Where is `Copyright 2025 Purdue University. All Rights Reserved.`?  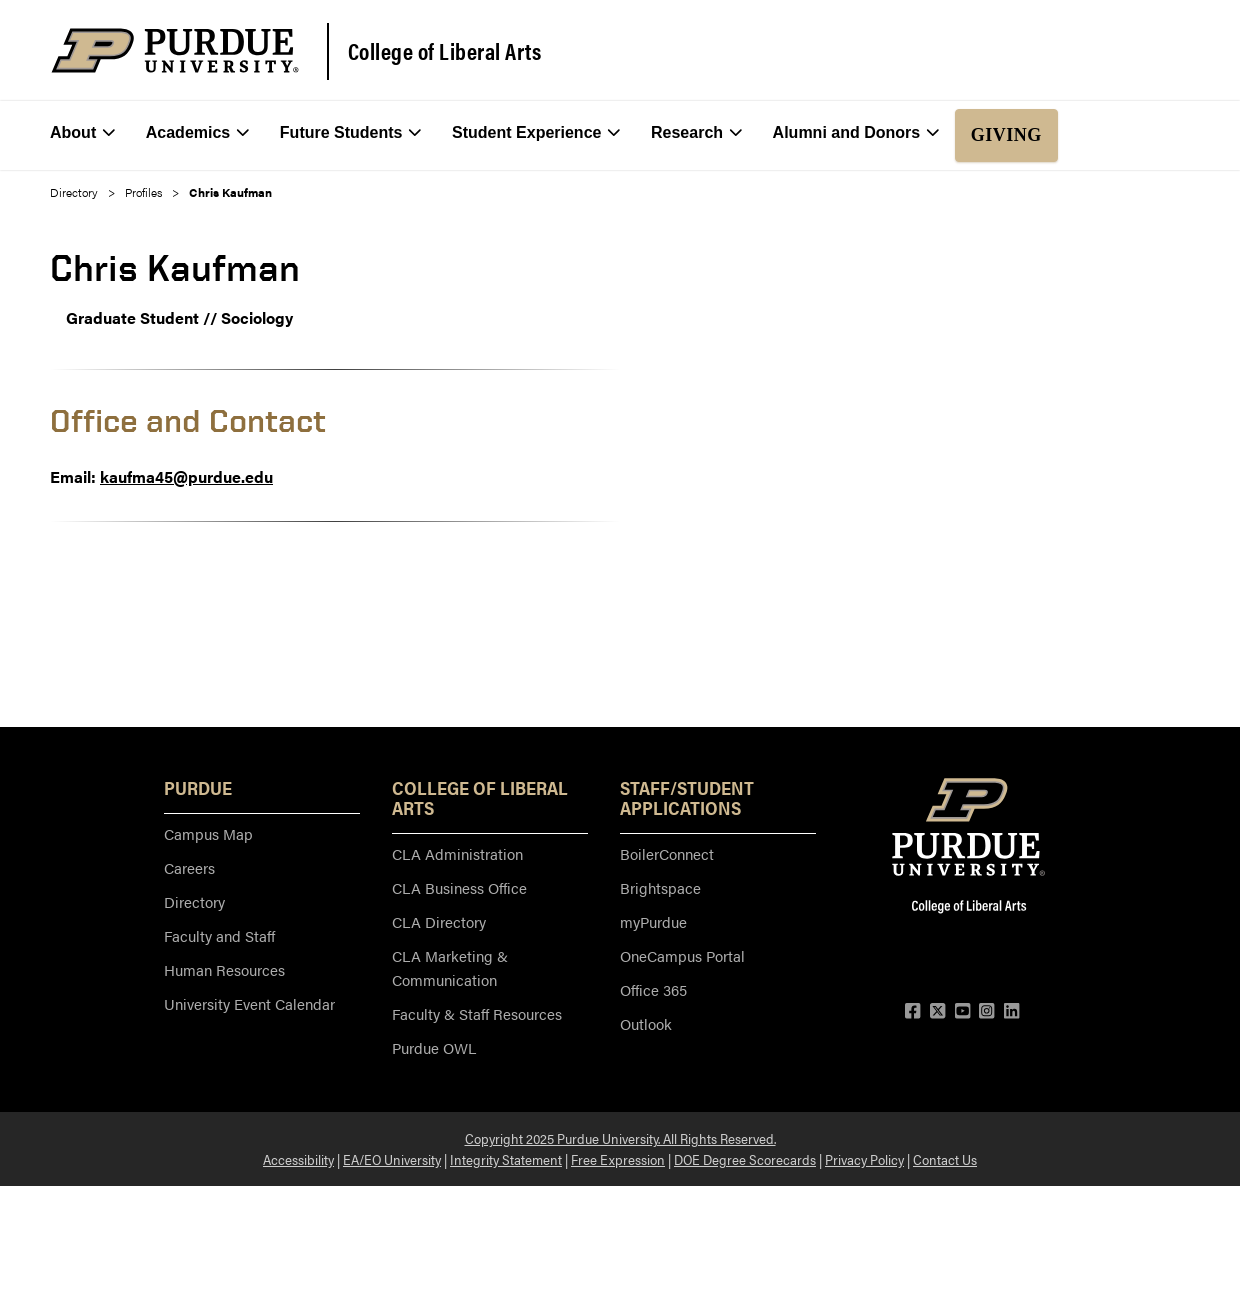 Copyright 2025 Purdue University. All Rights Reserved. is located at coordinates (620, 1138).